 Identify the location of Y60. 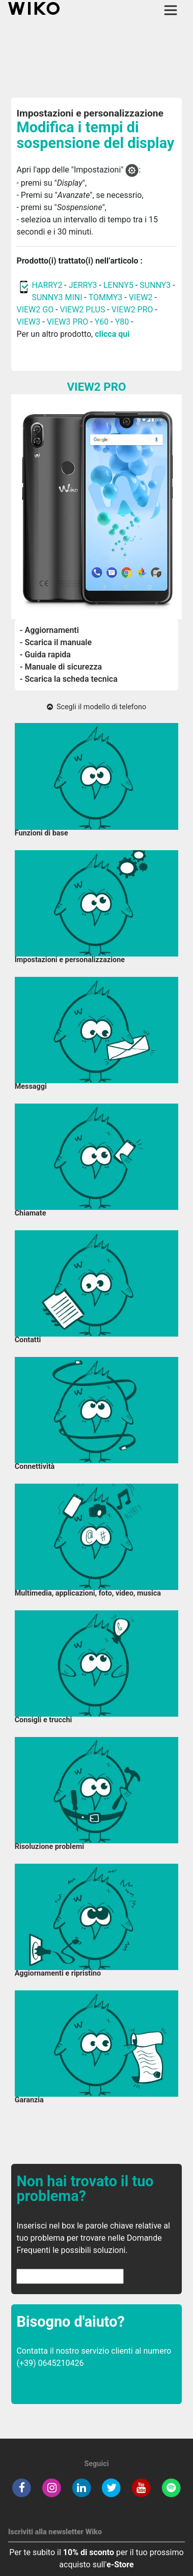
(102, 322).